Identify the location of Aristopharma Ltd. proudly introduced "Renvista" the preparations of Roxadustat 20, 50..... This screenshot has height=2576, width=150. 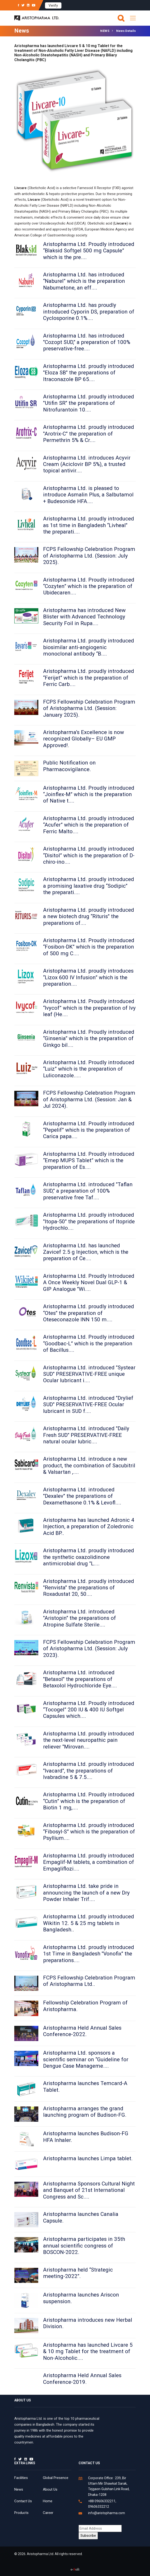
(88, 1587).